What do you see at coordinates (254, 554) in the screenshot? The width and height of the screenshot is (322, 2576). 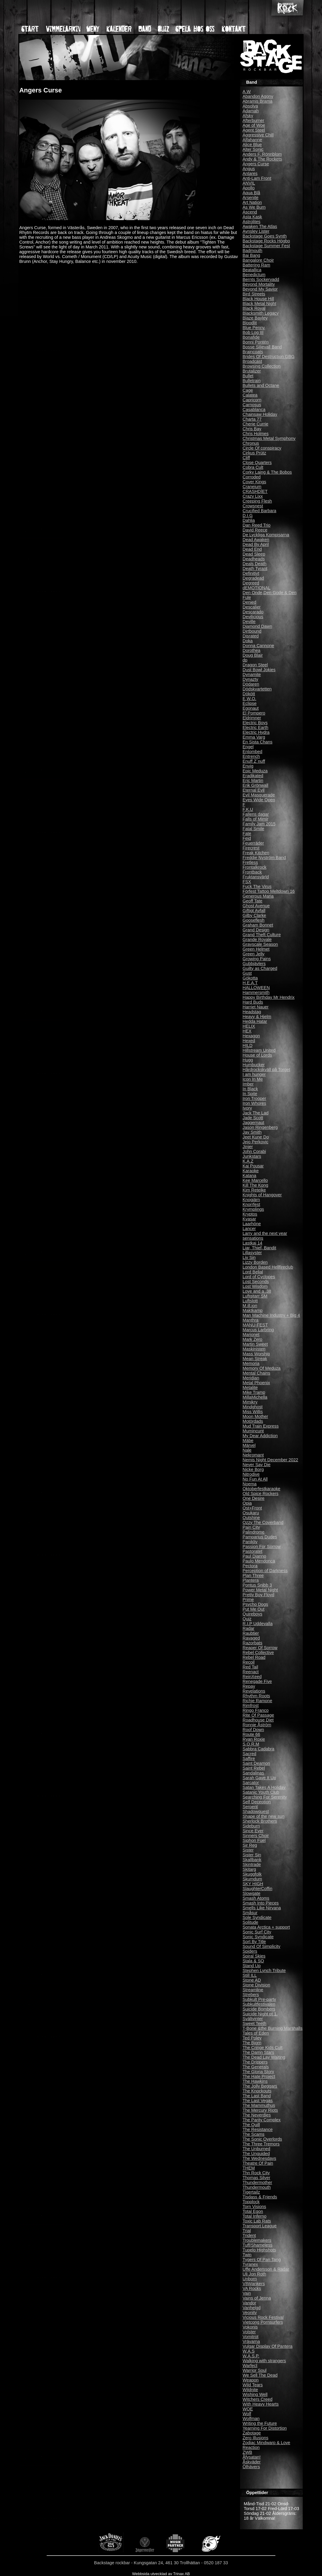 I see `Dead Sleep` at bounding box center [254, 554].